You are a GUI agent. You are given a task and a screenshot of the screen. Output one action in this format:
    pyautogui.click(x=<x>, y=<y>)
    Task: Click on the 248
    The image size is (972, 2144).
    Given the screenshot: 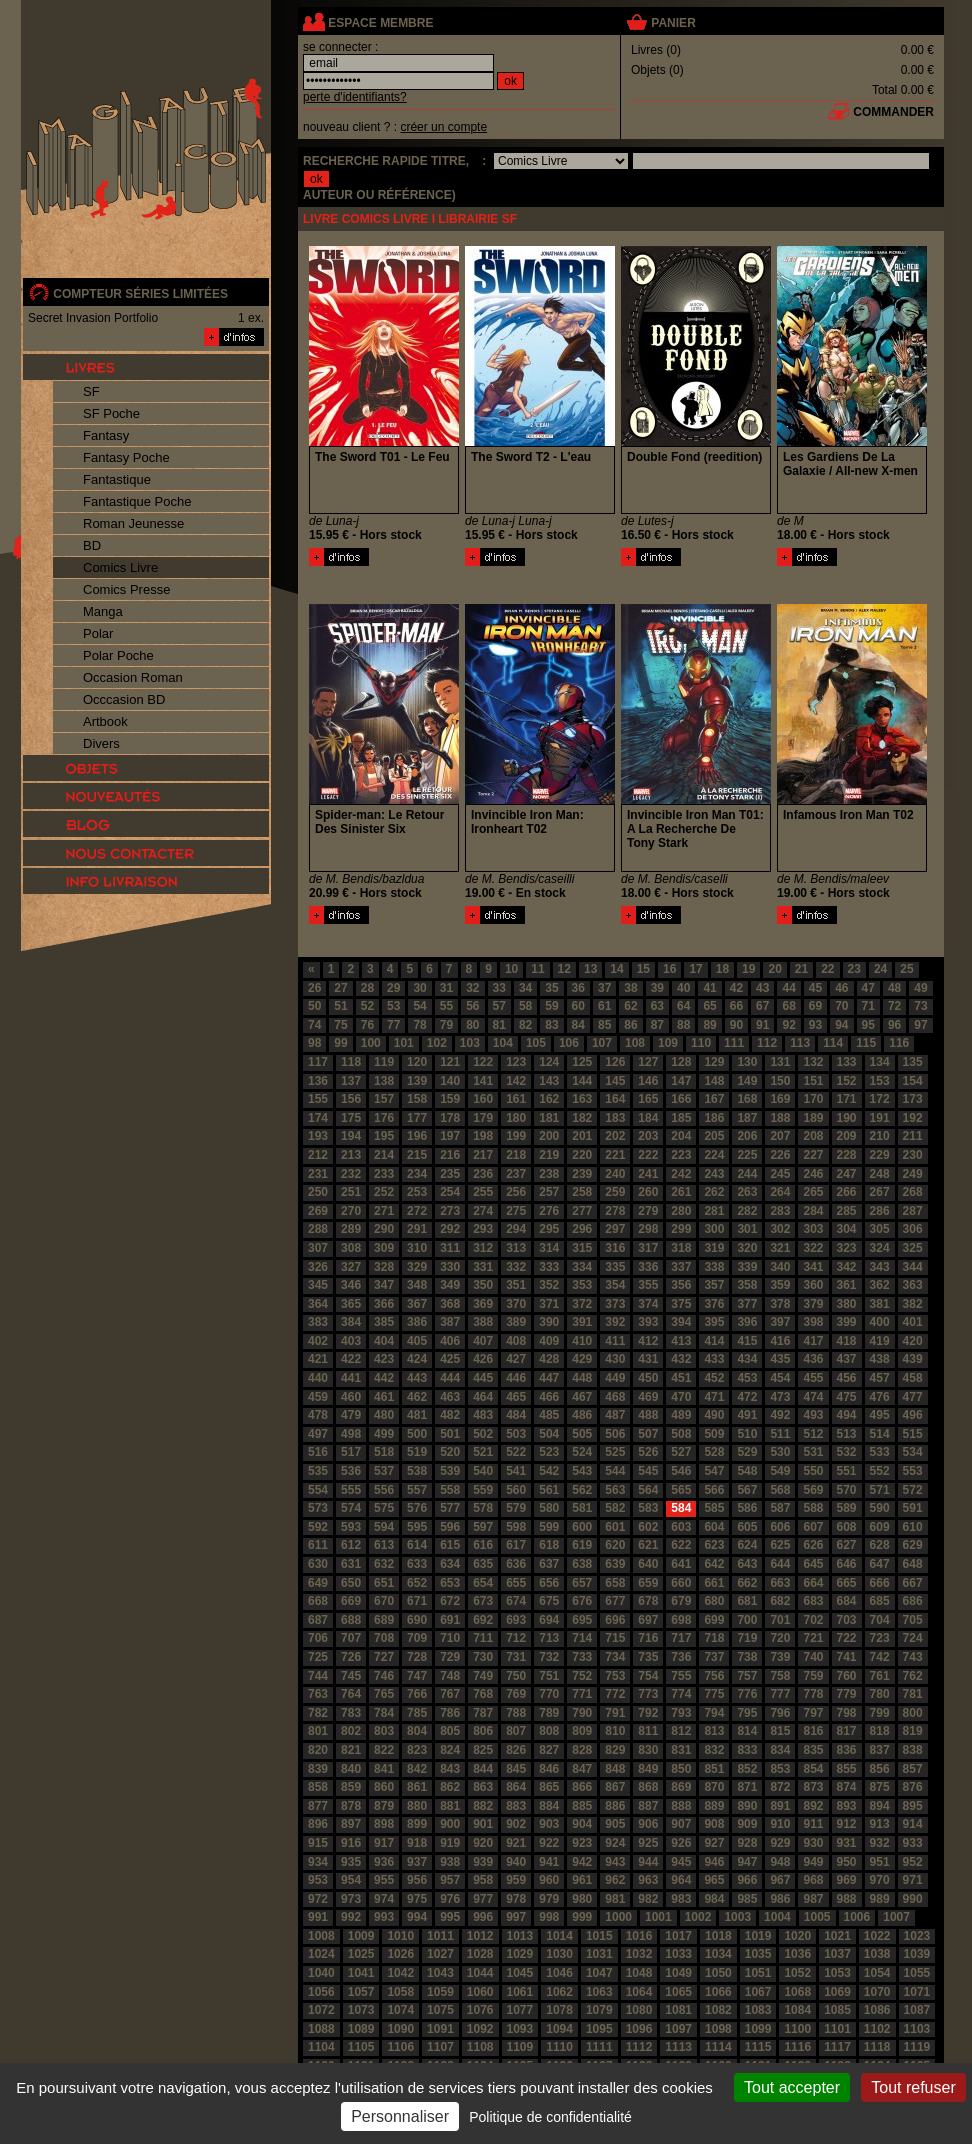 What is the action you would take?
    pyautogui.click(x=880, y=1174)
    